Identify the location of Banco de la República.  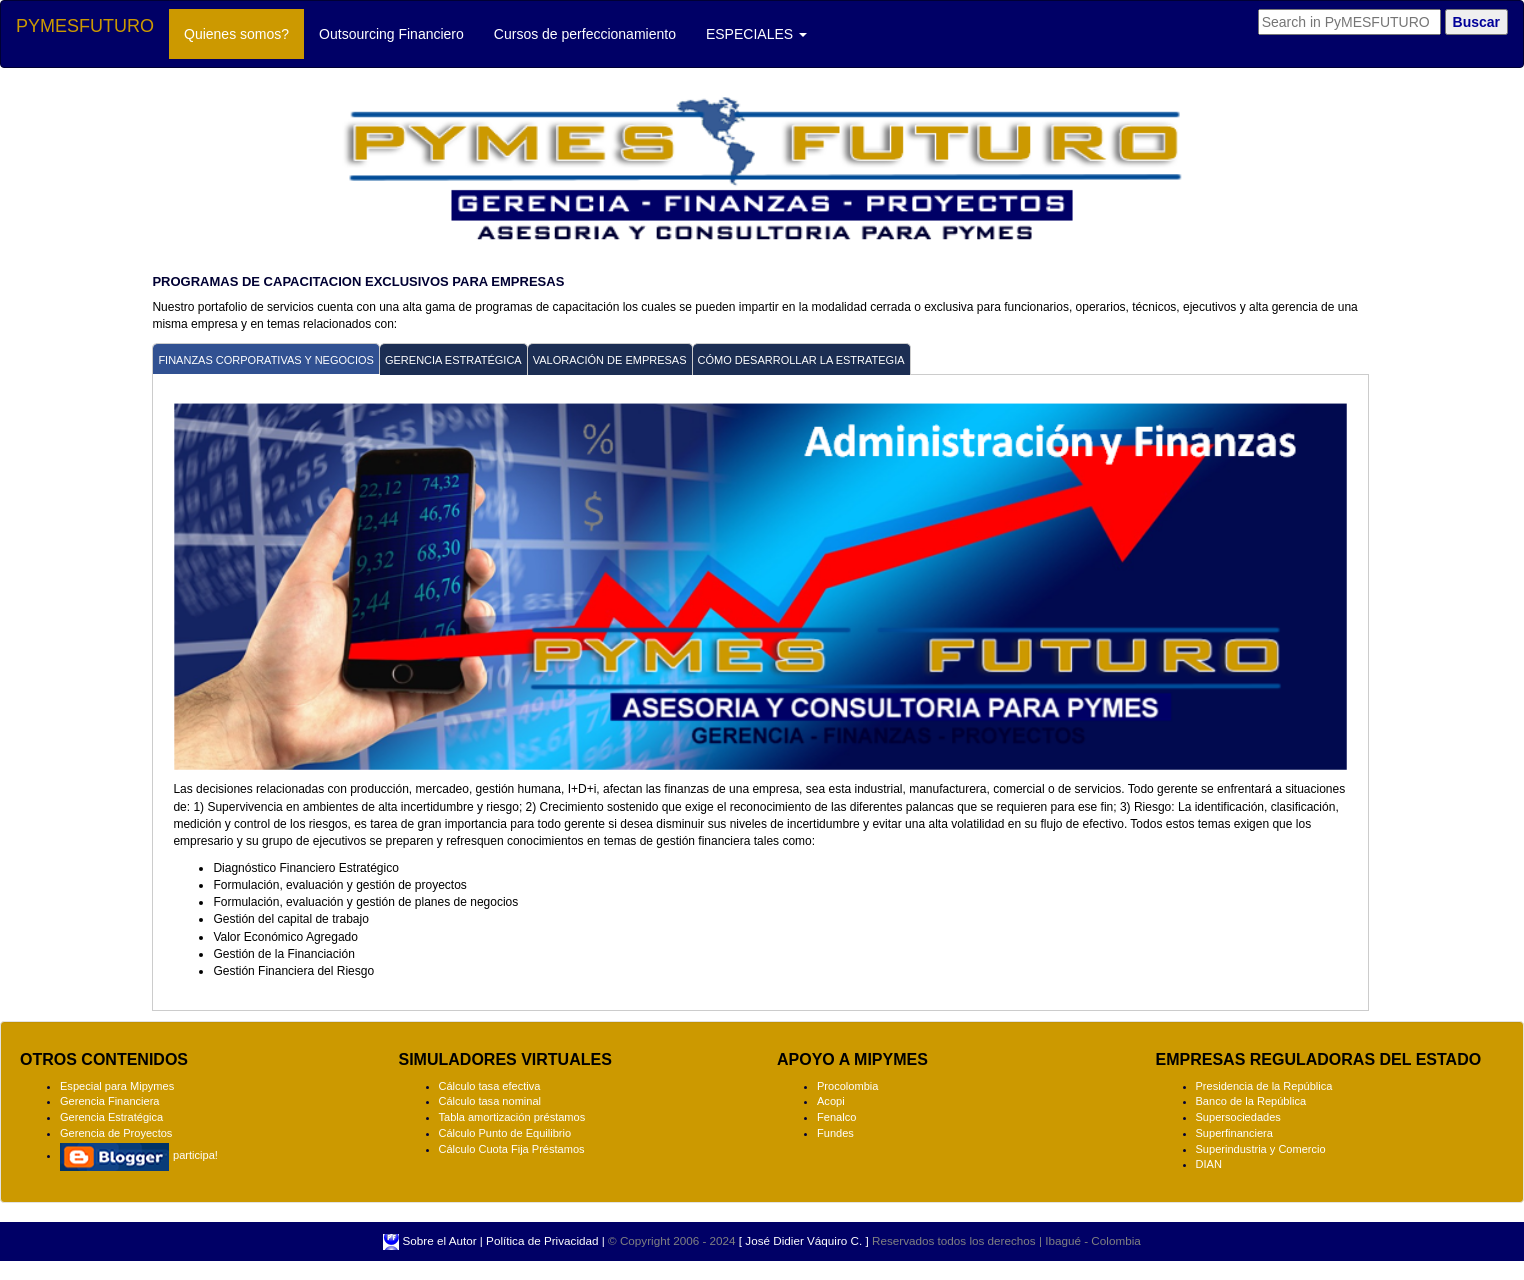
(1251, 1101).